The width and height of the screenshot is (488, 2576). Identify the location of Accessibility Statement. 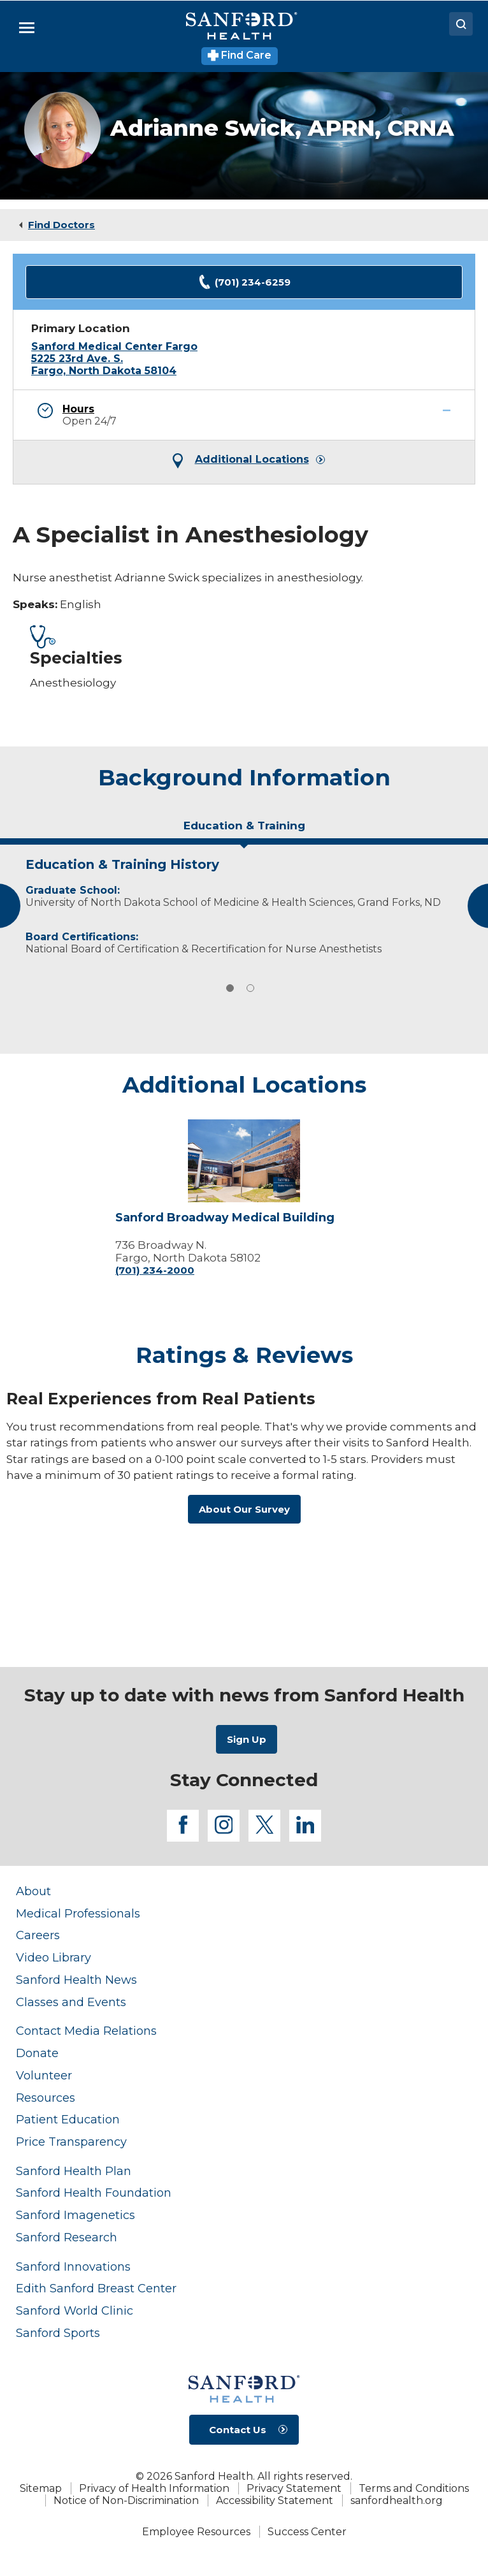
(274, 2500).